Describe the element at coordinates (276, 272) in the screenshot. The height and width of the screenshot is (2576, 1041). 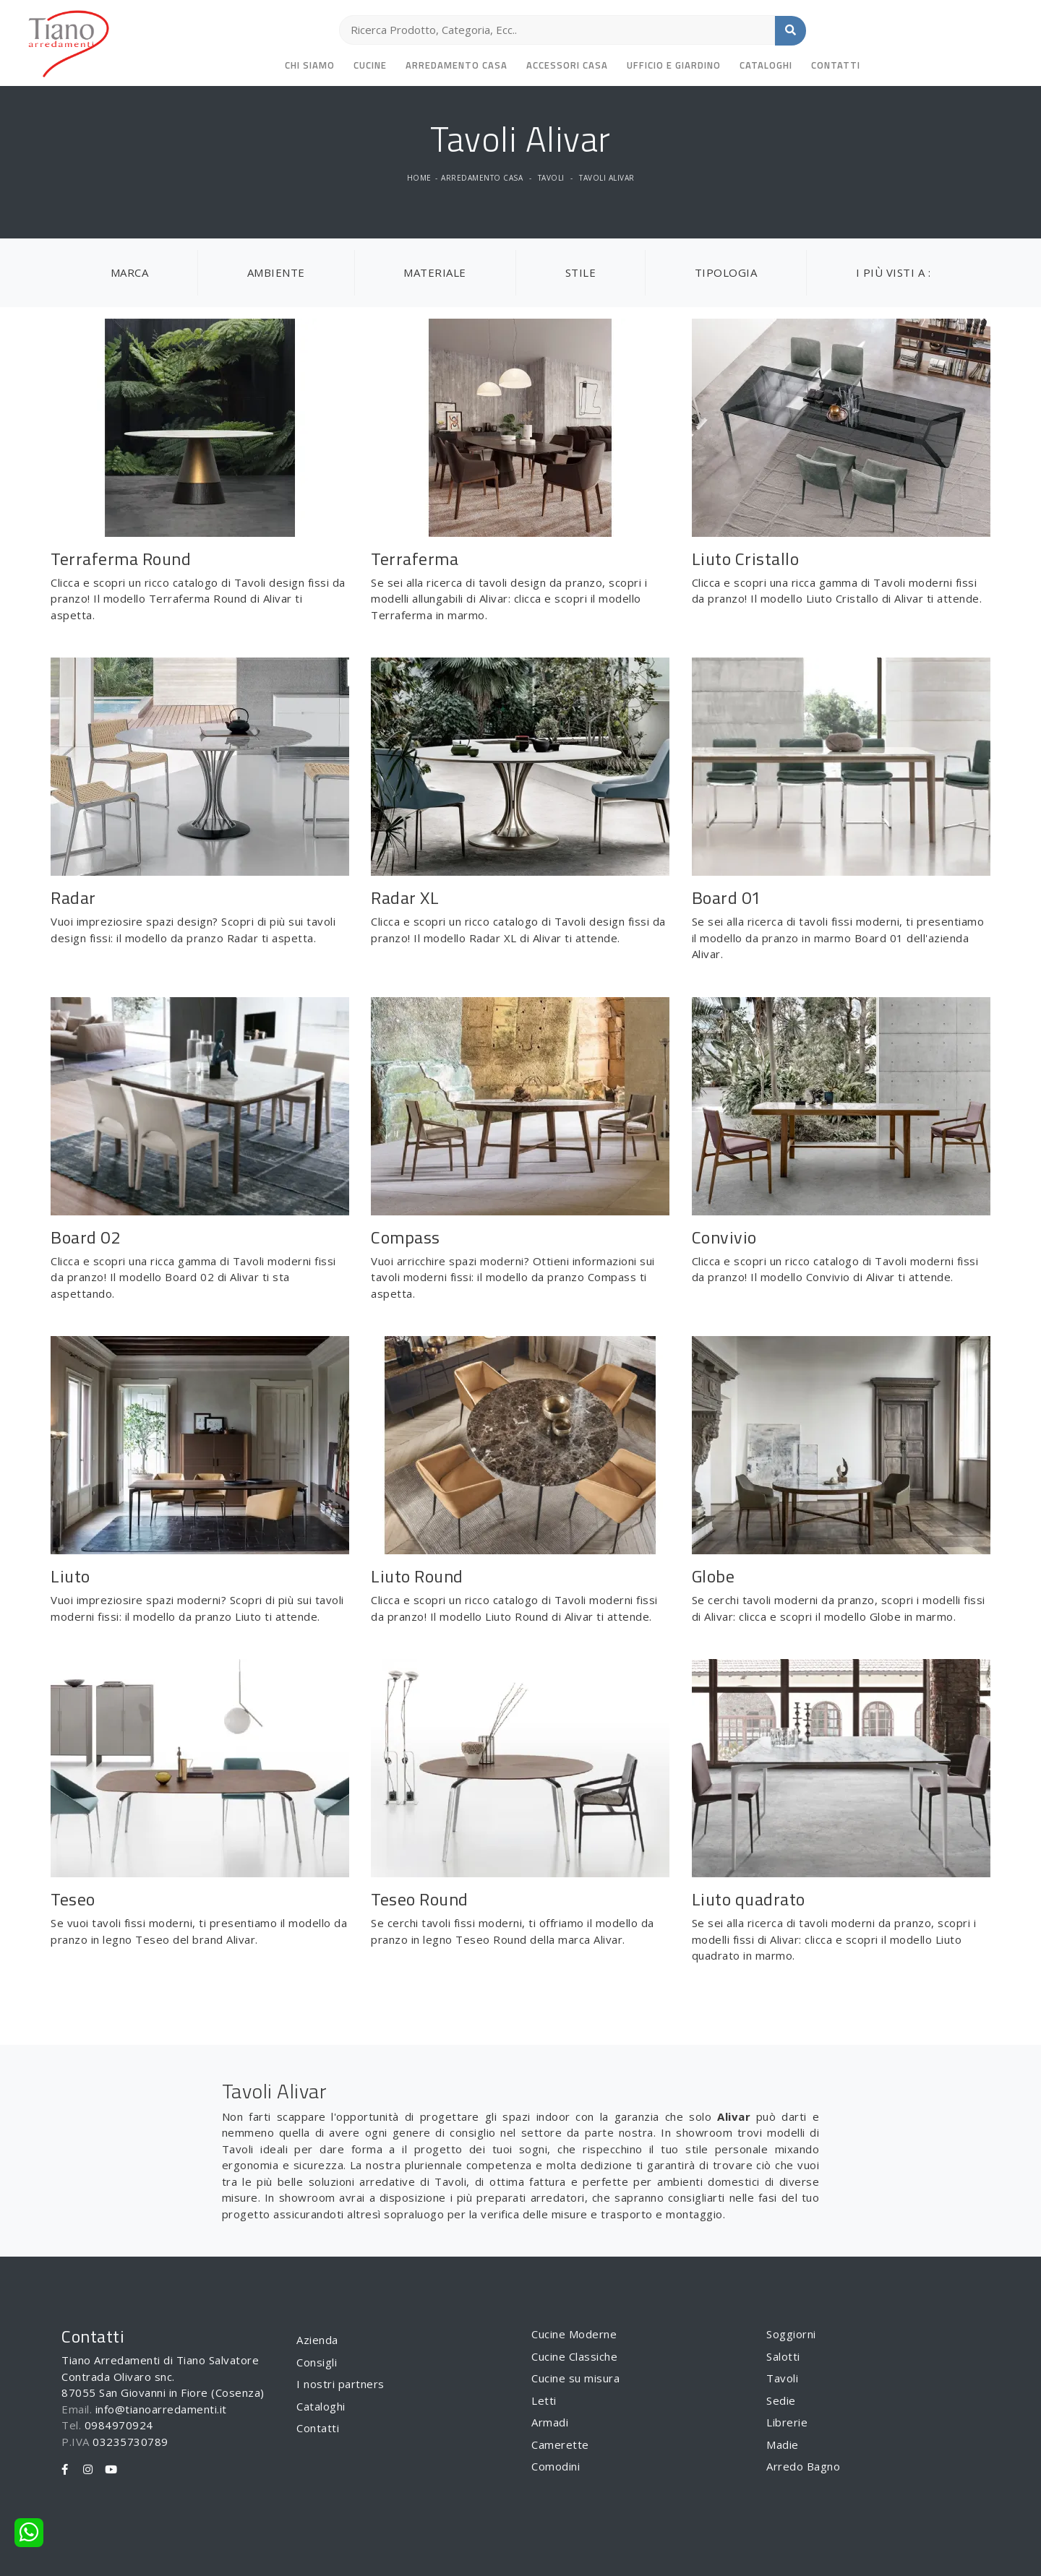
I see `Ambiente [button]` at that location.